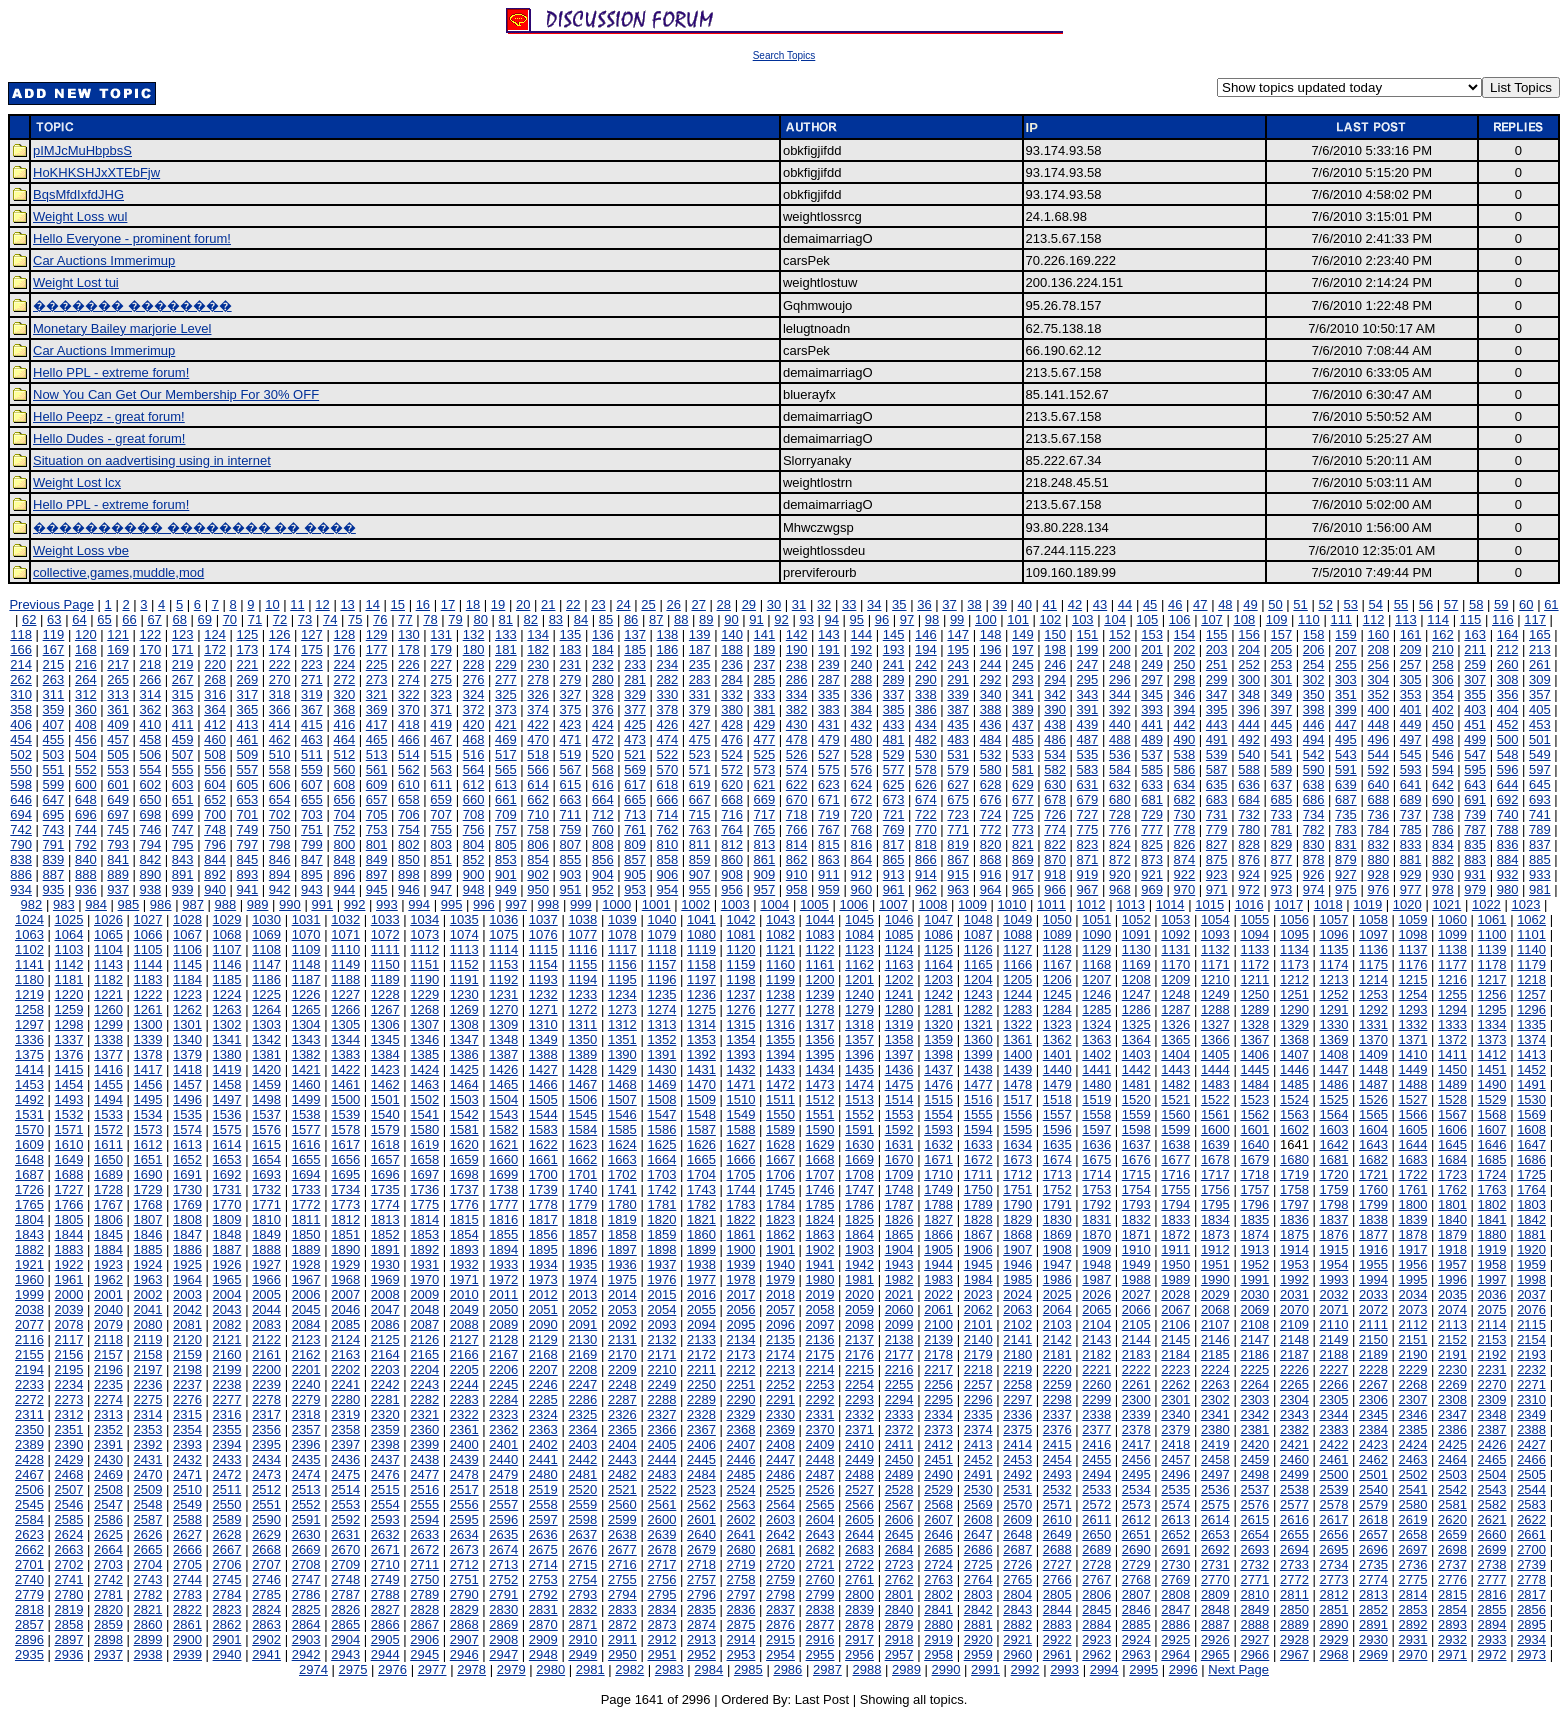  Describe the element at coordinates (1476, 604) in the screenshot. I see `58` at that location.